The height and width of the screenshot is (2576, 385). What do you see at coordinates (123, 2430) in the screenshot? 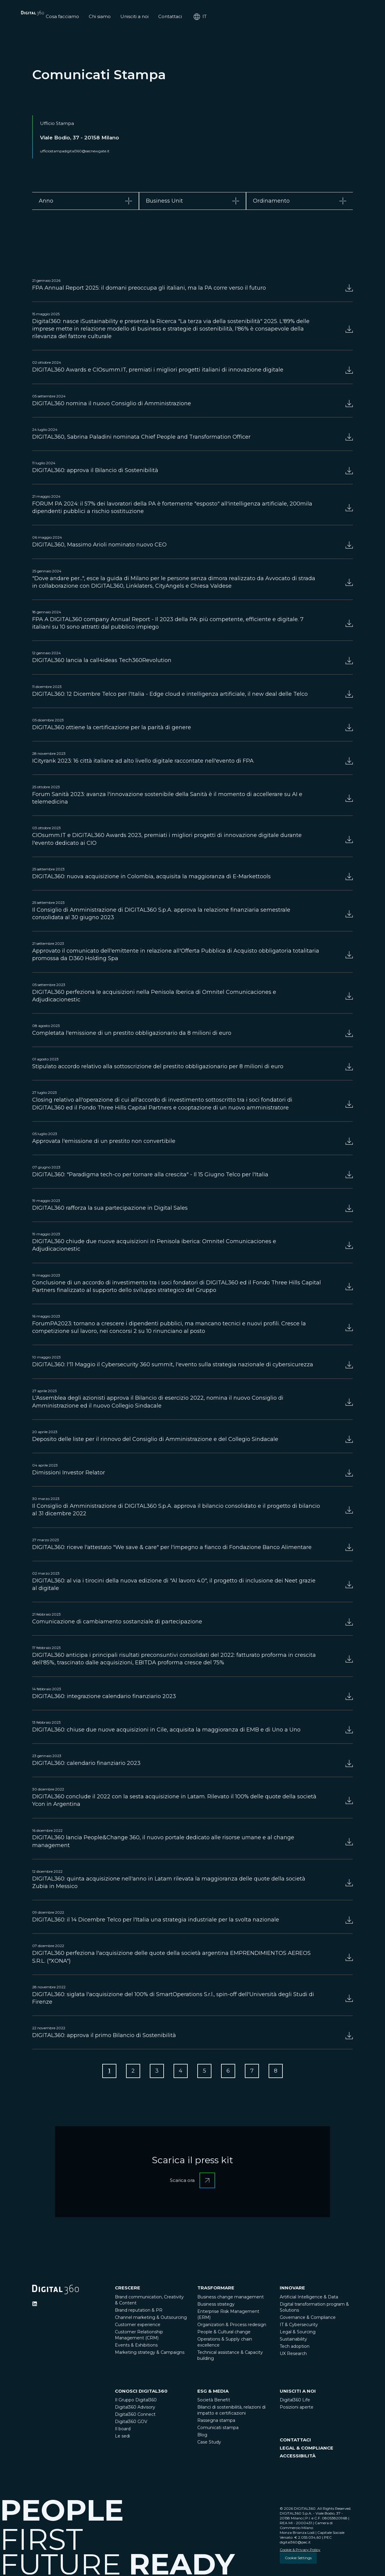
I see `Il board` at bounding box center [123, 2430].